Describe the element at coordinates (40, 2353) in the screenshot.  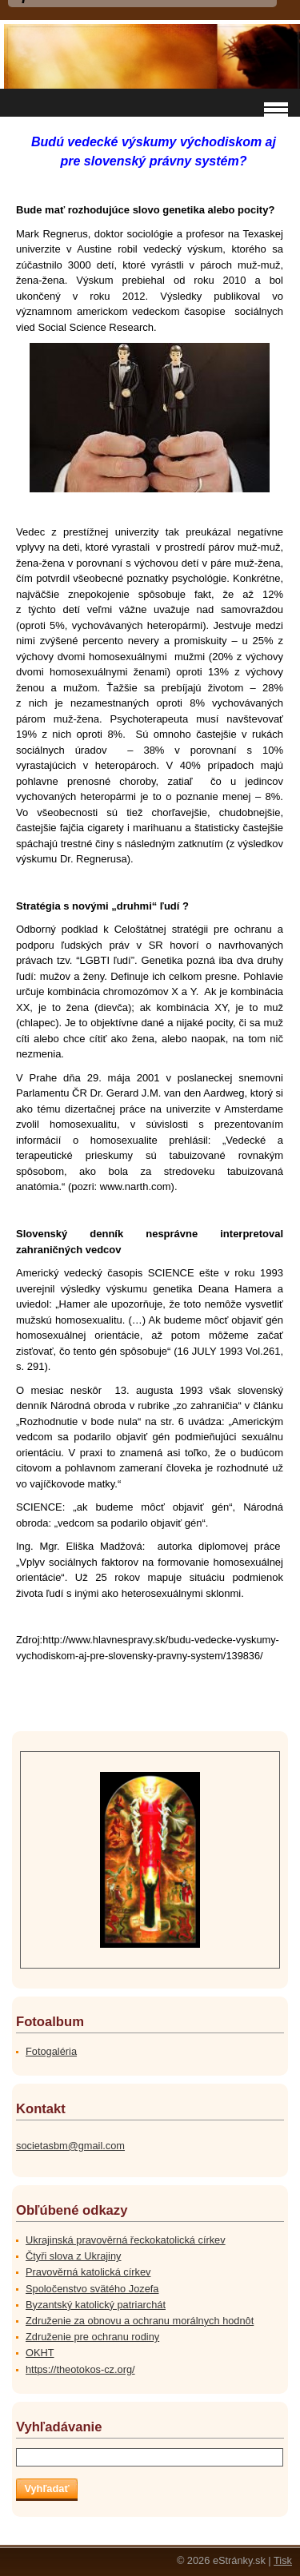
I see `OKHT` at that location.